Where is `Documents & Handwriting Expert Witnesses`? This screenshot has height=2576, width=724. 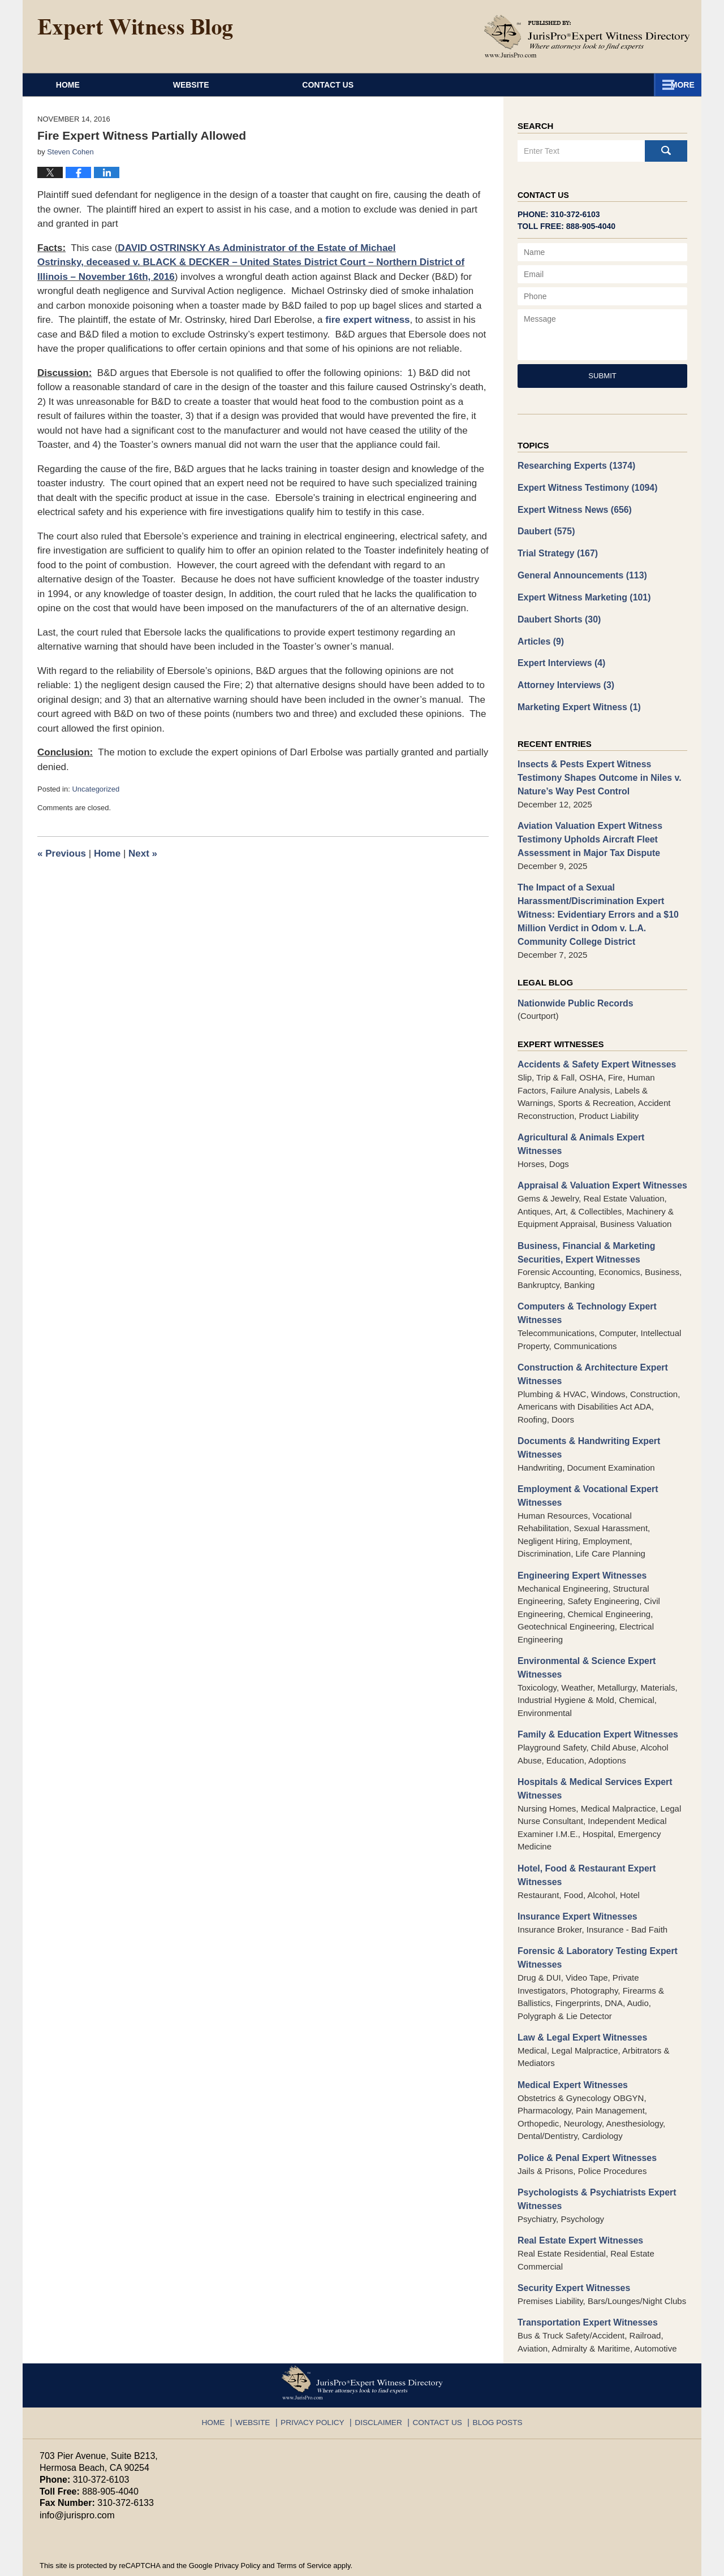 Documents & Handwriting Expert Witnesses is located at coordinates (585, 1409).